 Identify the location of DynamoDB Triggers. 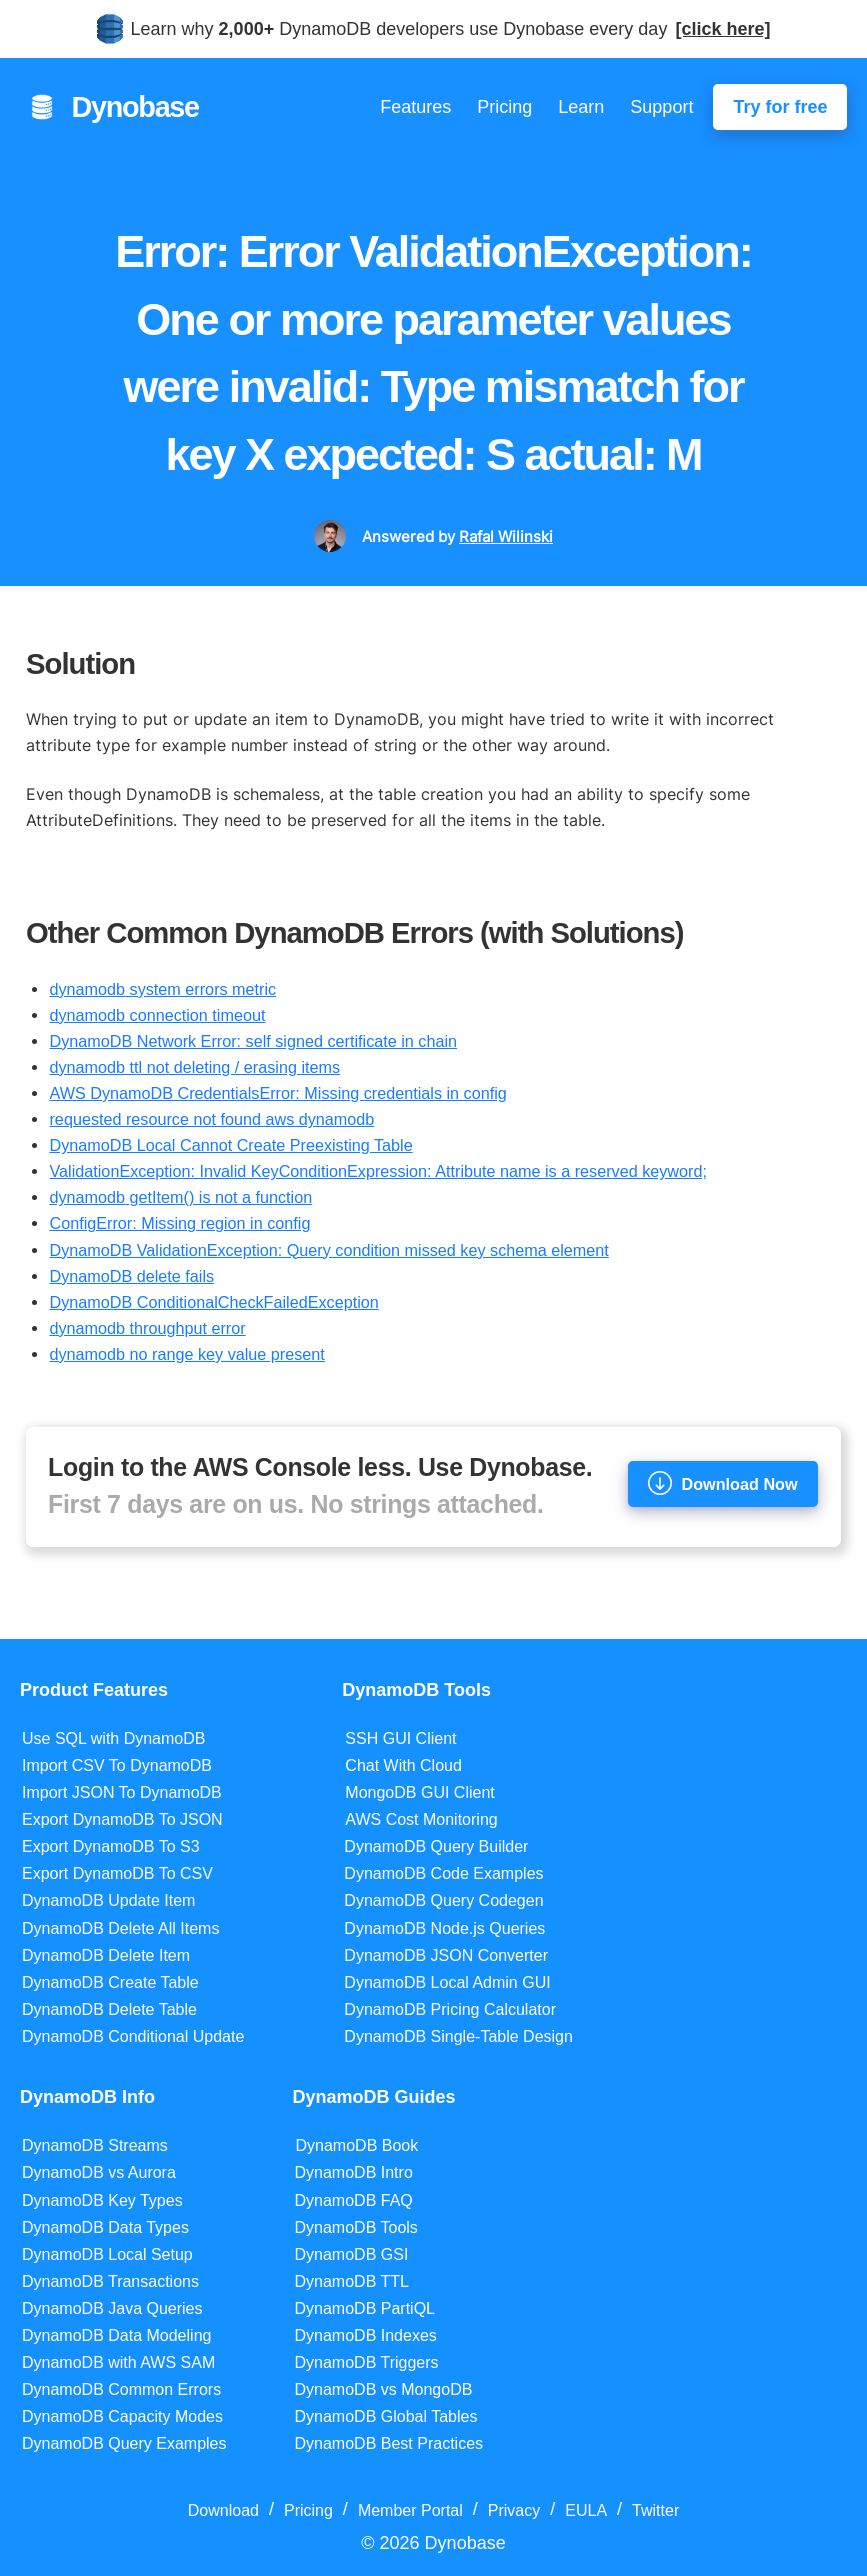
(367, 2362).